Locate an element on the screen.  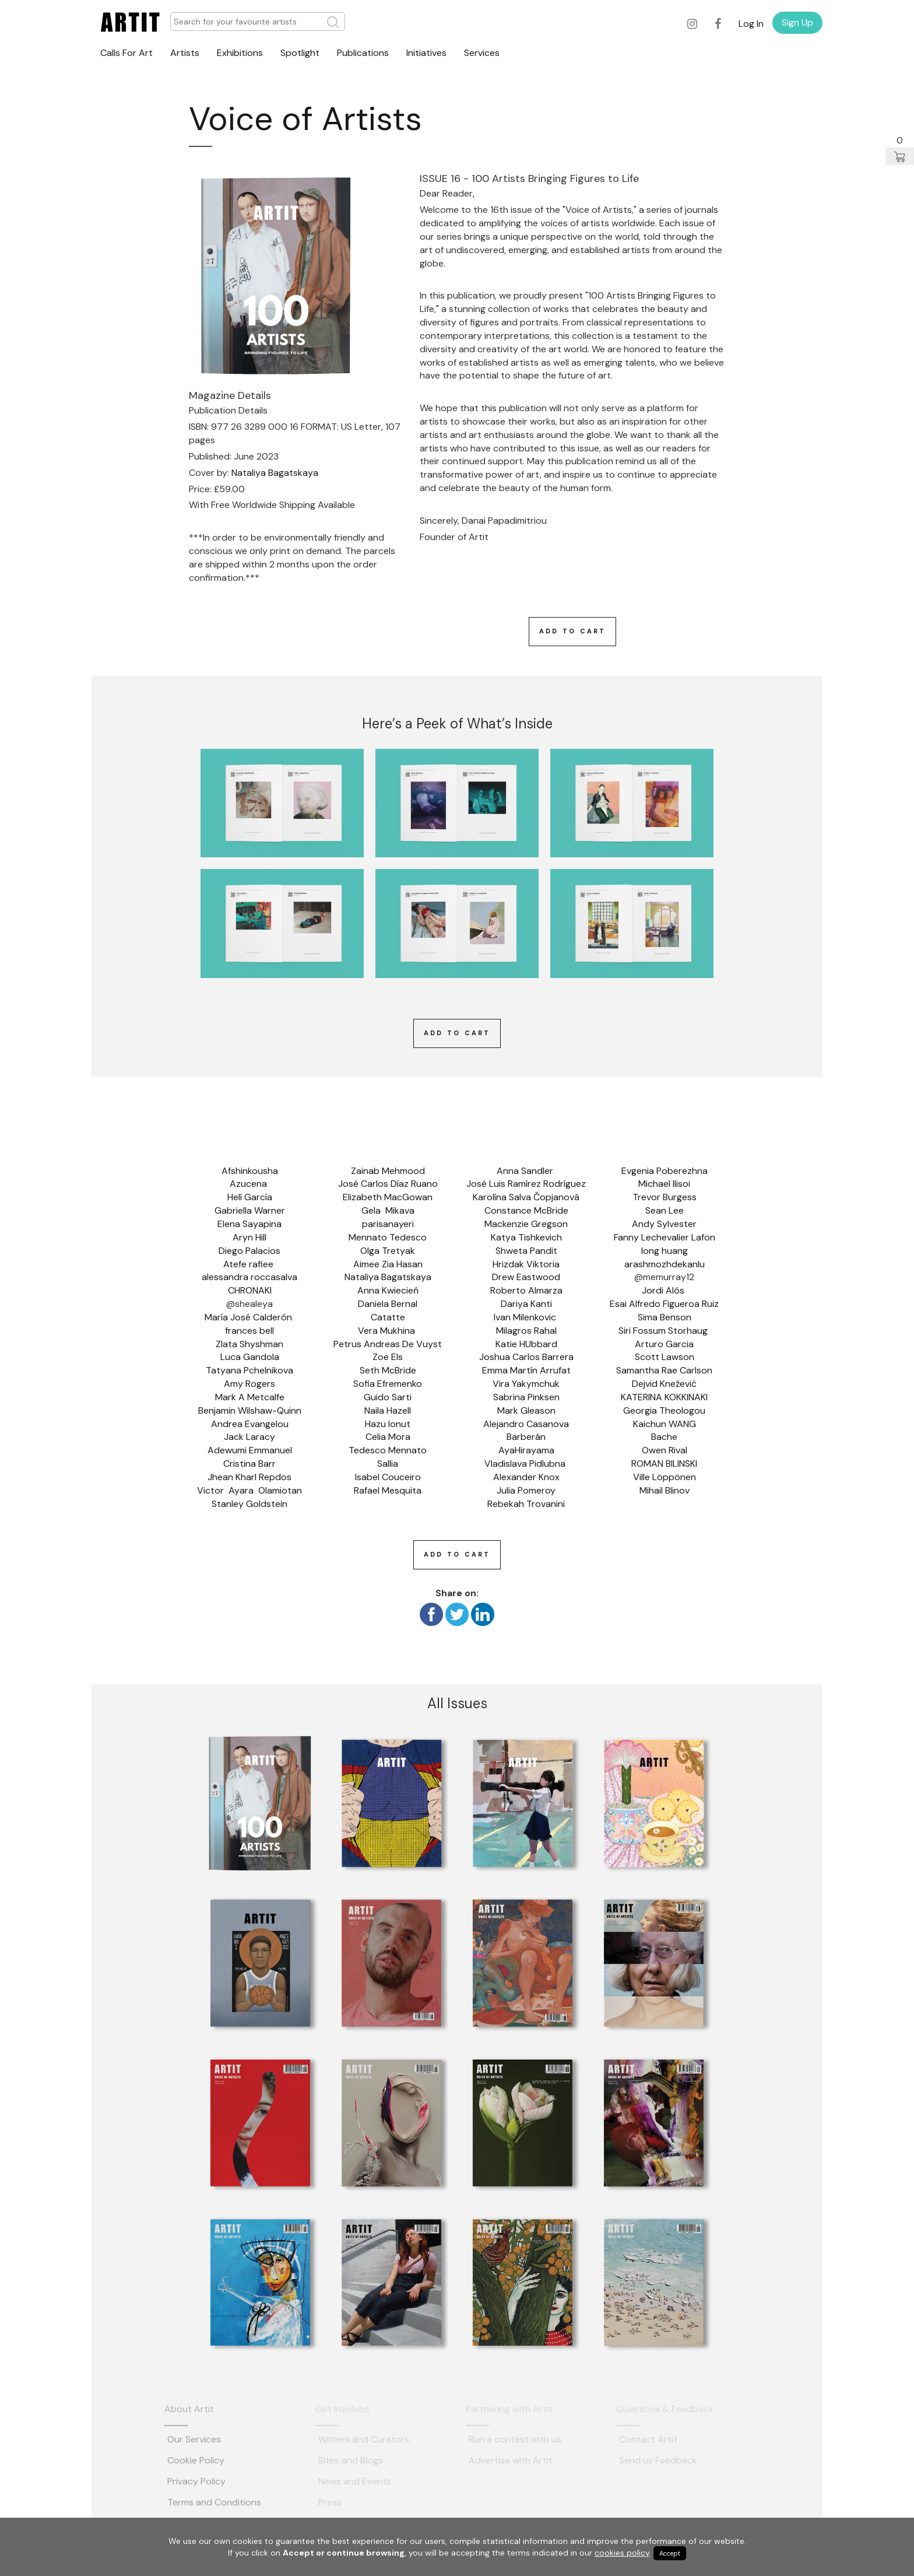
Guido Sarti is located at coordinates (388, 1397).